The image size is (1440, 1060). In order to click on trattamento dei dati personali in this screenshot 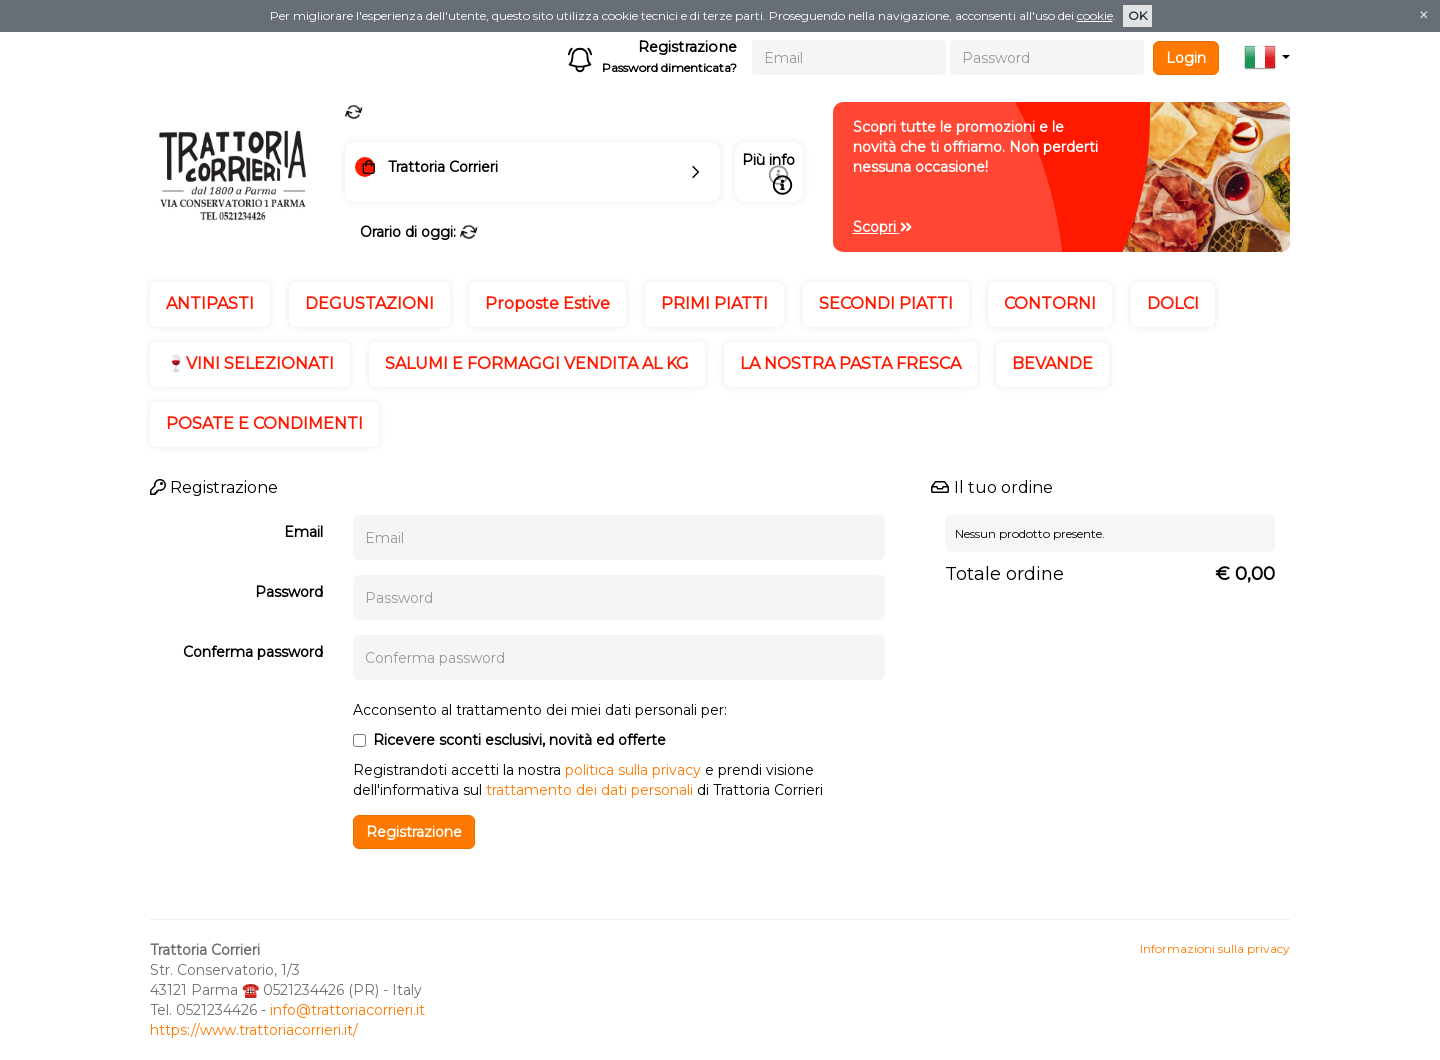, I will do `click(589, 790)`.